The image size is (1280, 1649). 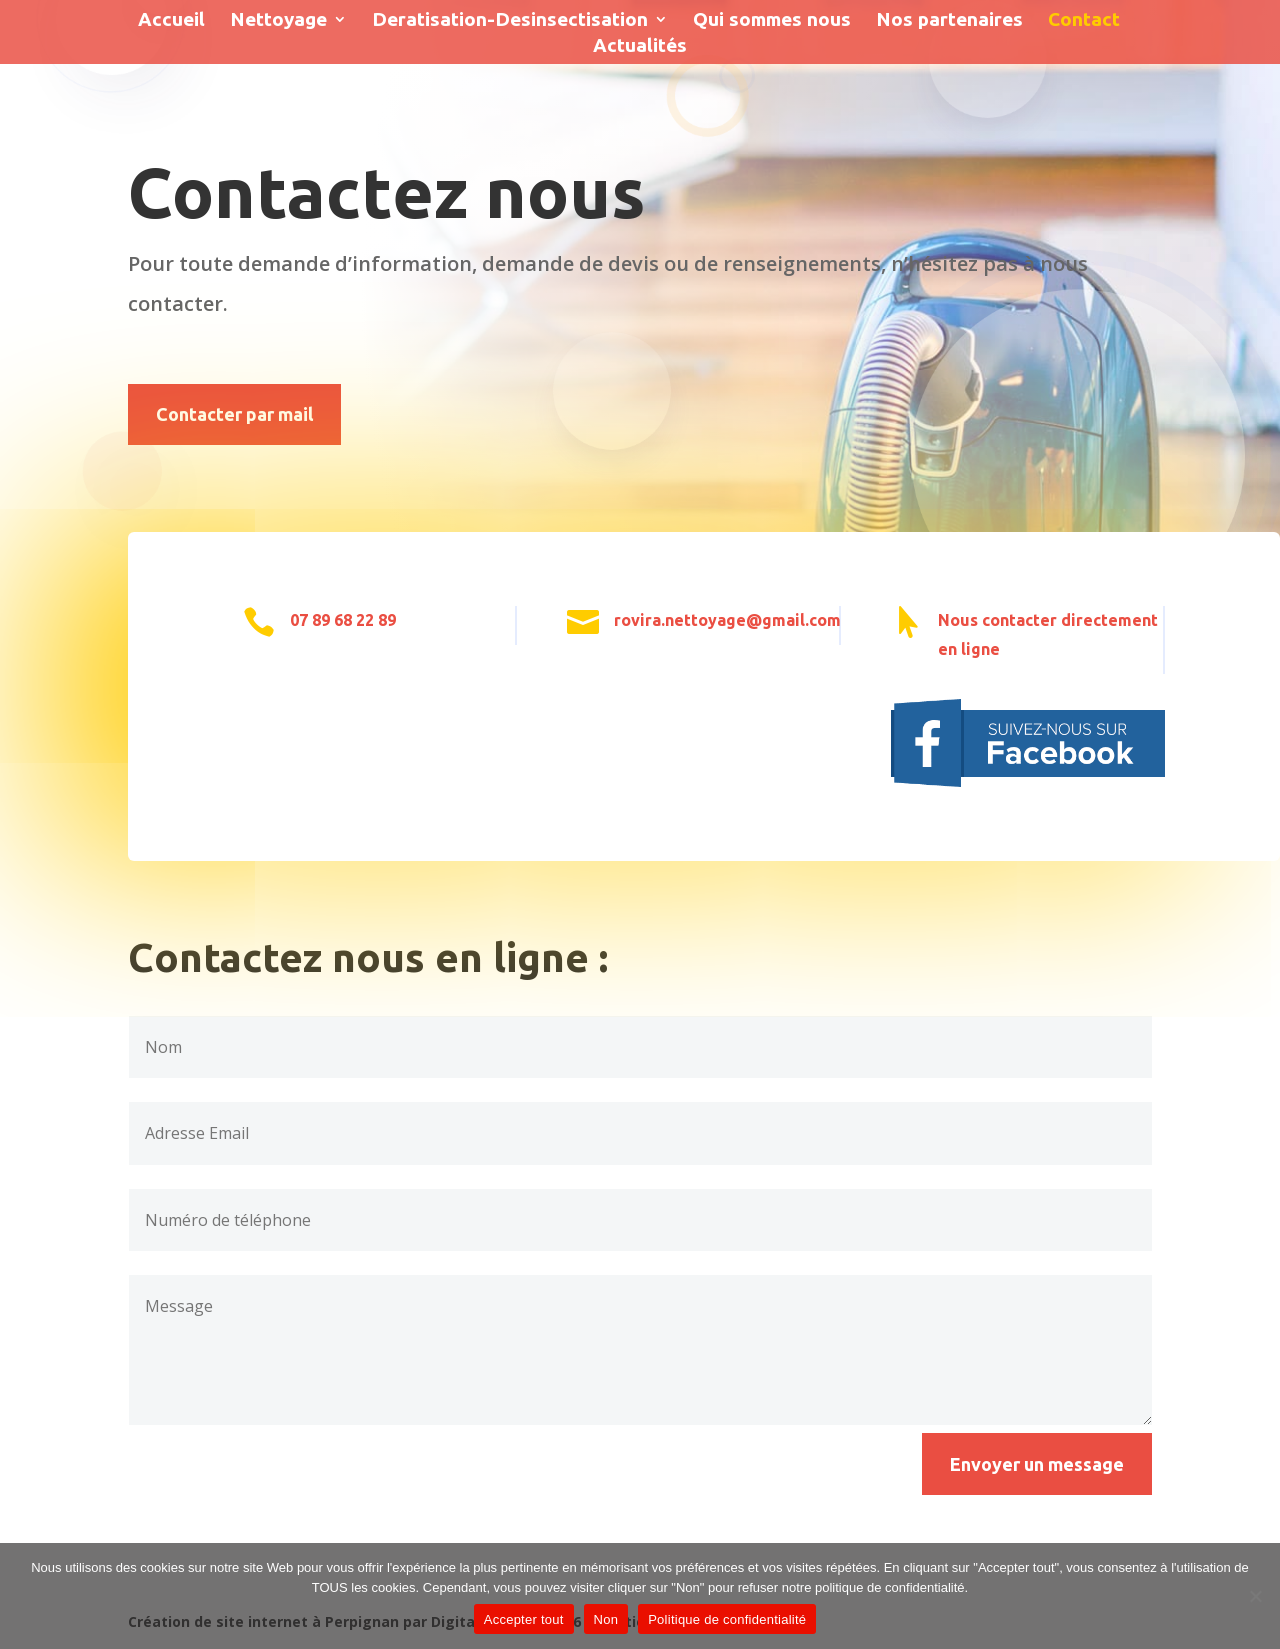 What do you see at coordinates (606, 1619) in the screenshot?
I see `Non` at bounding box center [606, 1619].